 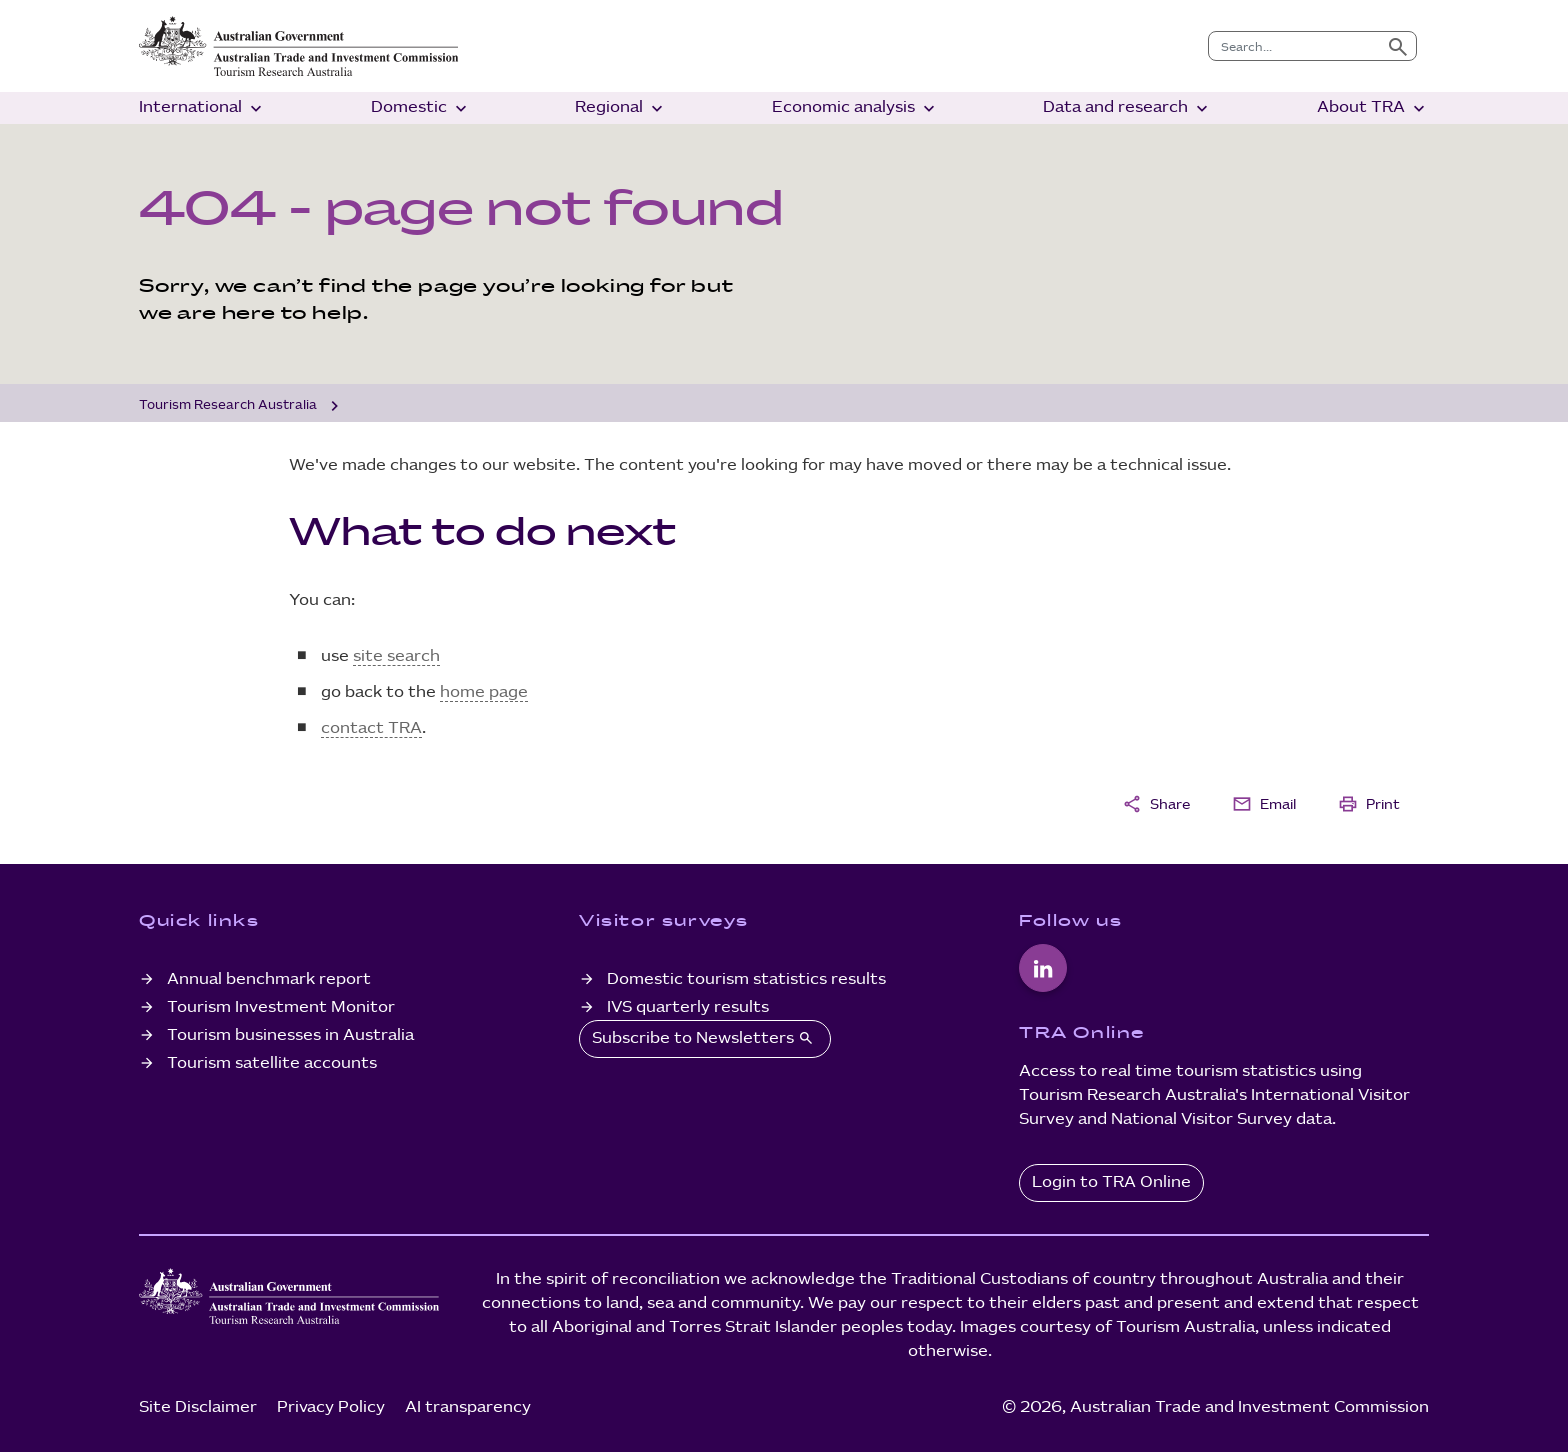 I want to click on Economic analysis, so click(x=855, y=108).